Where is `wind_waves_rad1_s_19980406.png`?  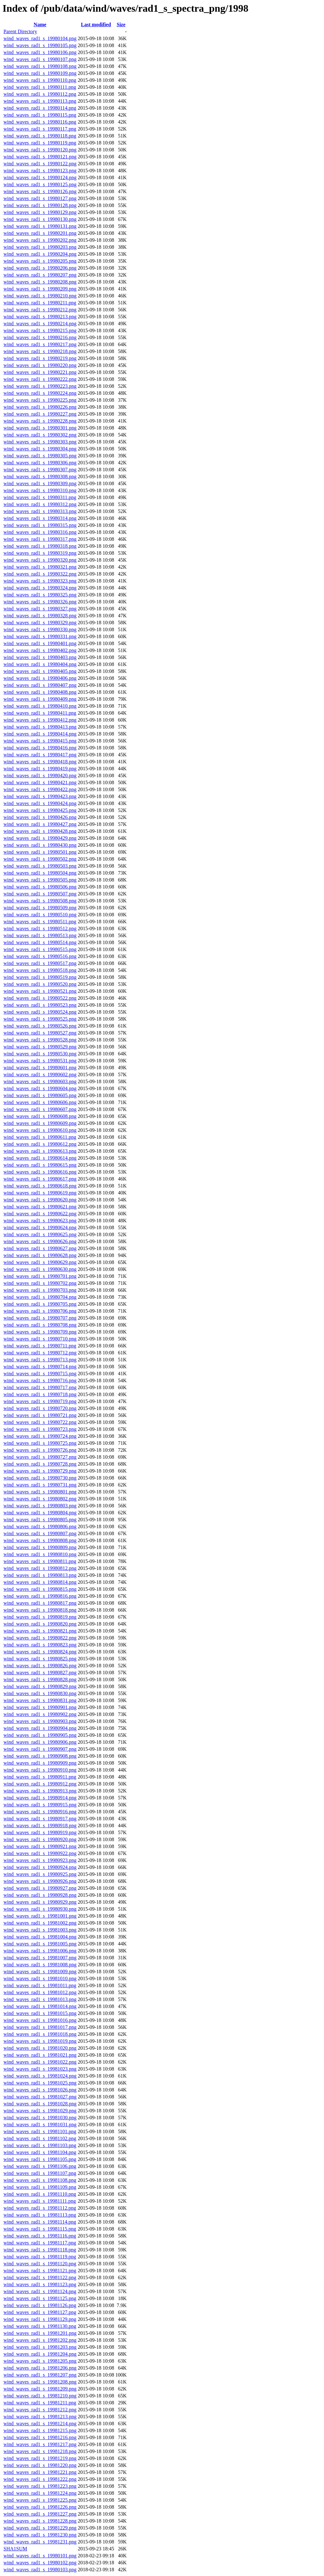 wind_waves_rad1_s_19980406.png is located at coordinates (40, 678).